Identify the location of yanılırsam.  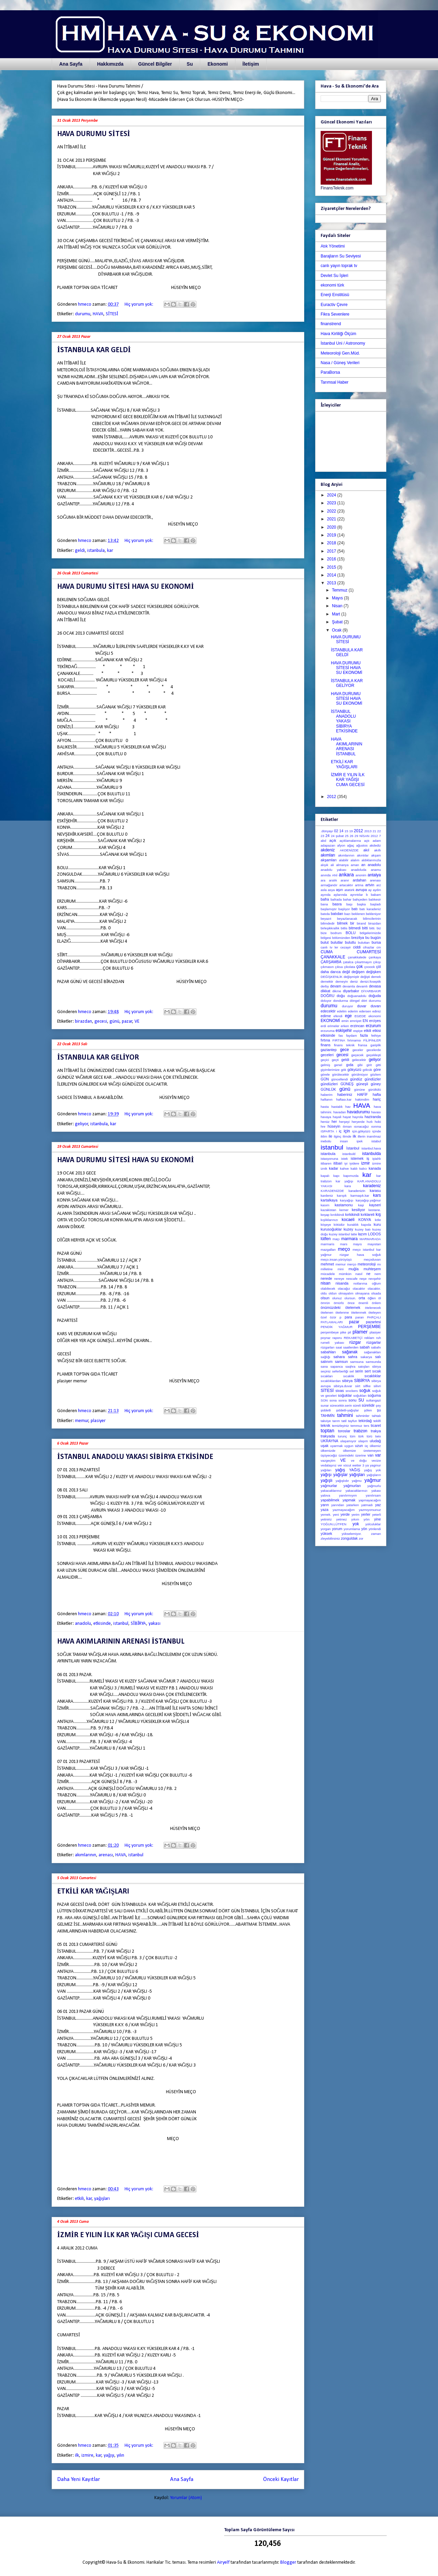
(373, 1495).